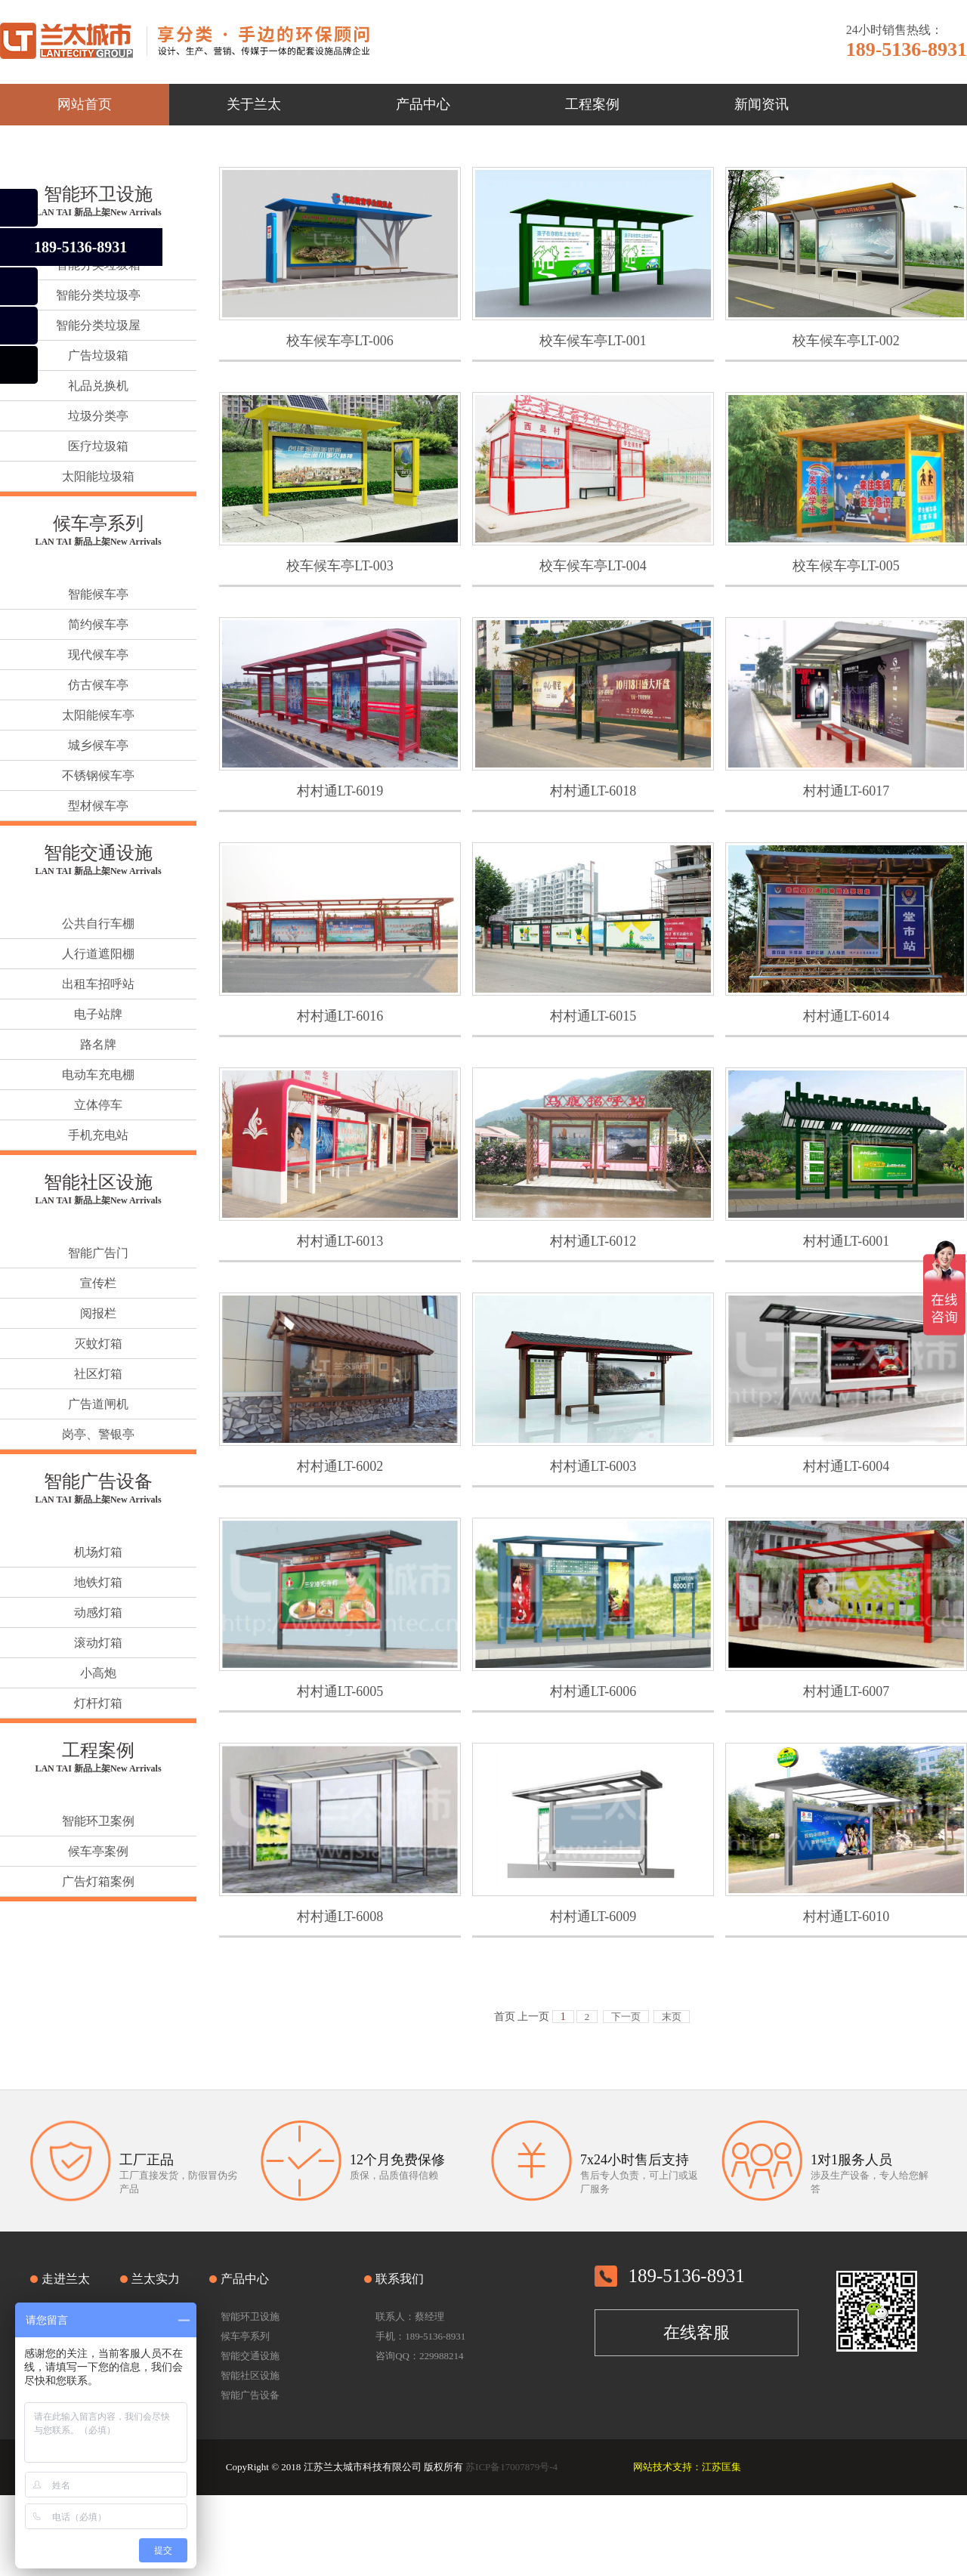 The width and height of the screenshot is (967, 2576). I want to click on 智能分类垃圾屋, so click(98, 325).